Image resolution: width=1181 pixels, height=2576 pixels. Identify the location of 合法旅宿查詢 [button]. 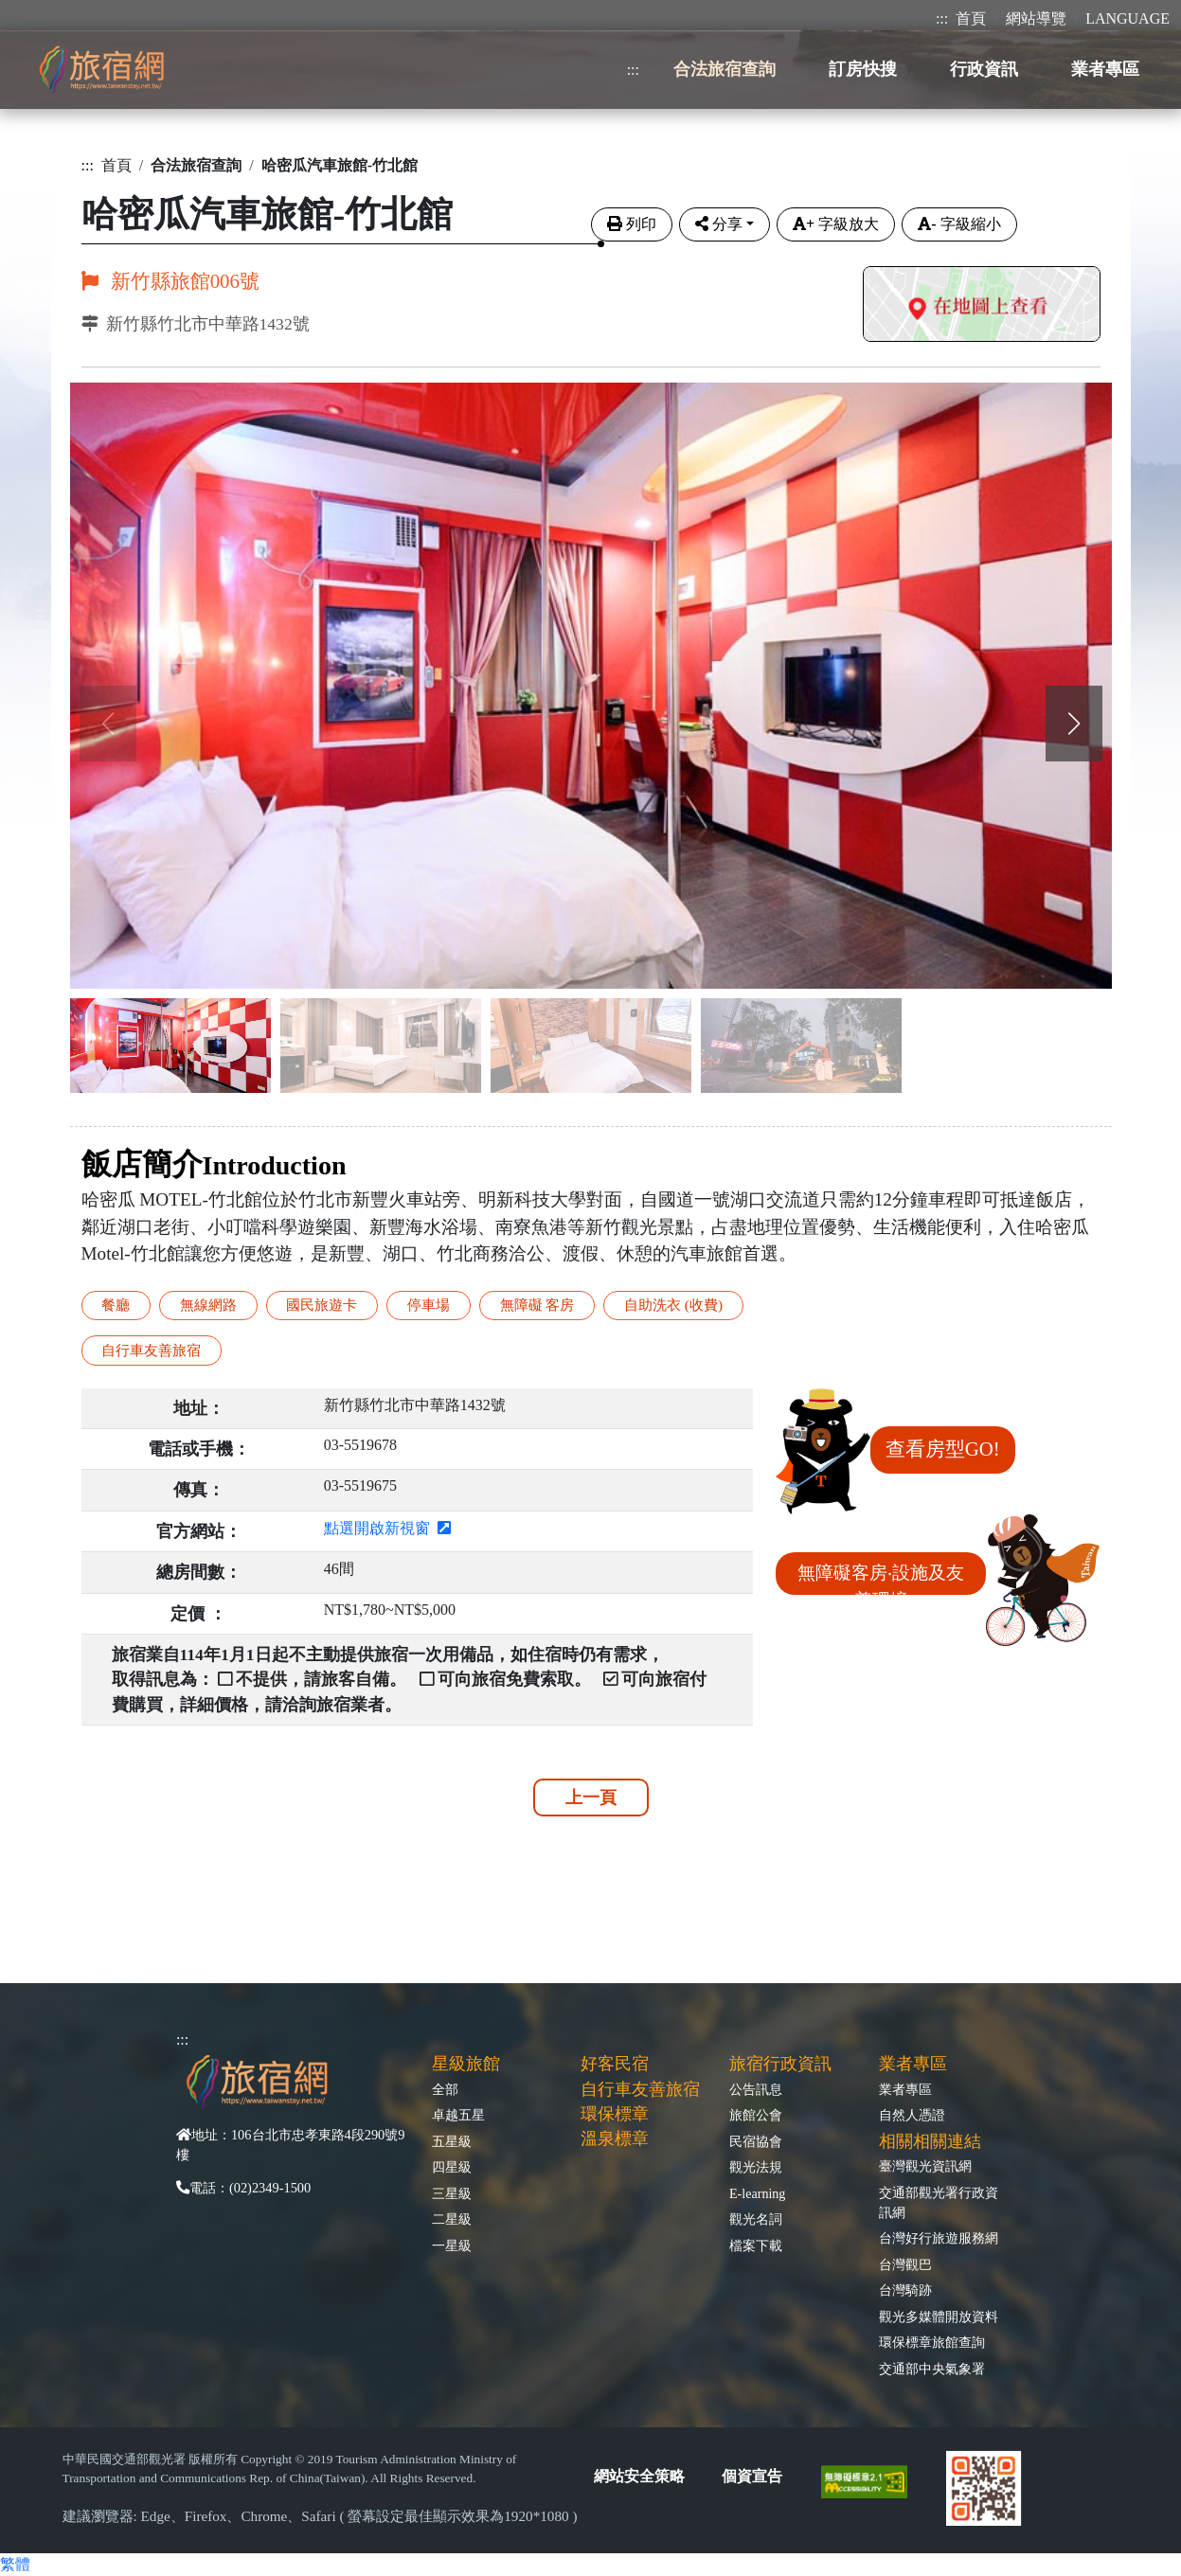
(724, 69).